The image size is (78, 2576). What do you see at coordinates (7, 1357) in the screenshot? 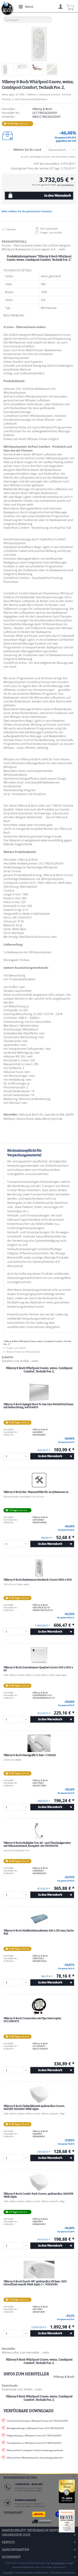
I see `Zubehör` at bounding box center [7, 1357].